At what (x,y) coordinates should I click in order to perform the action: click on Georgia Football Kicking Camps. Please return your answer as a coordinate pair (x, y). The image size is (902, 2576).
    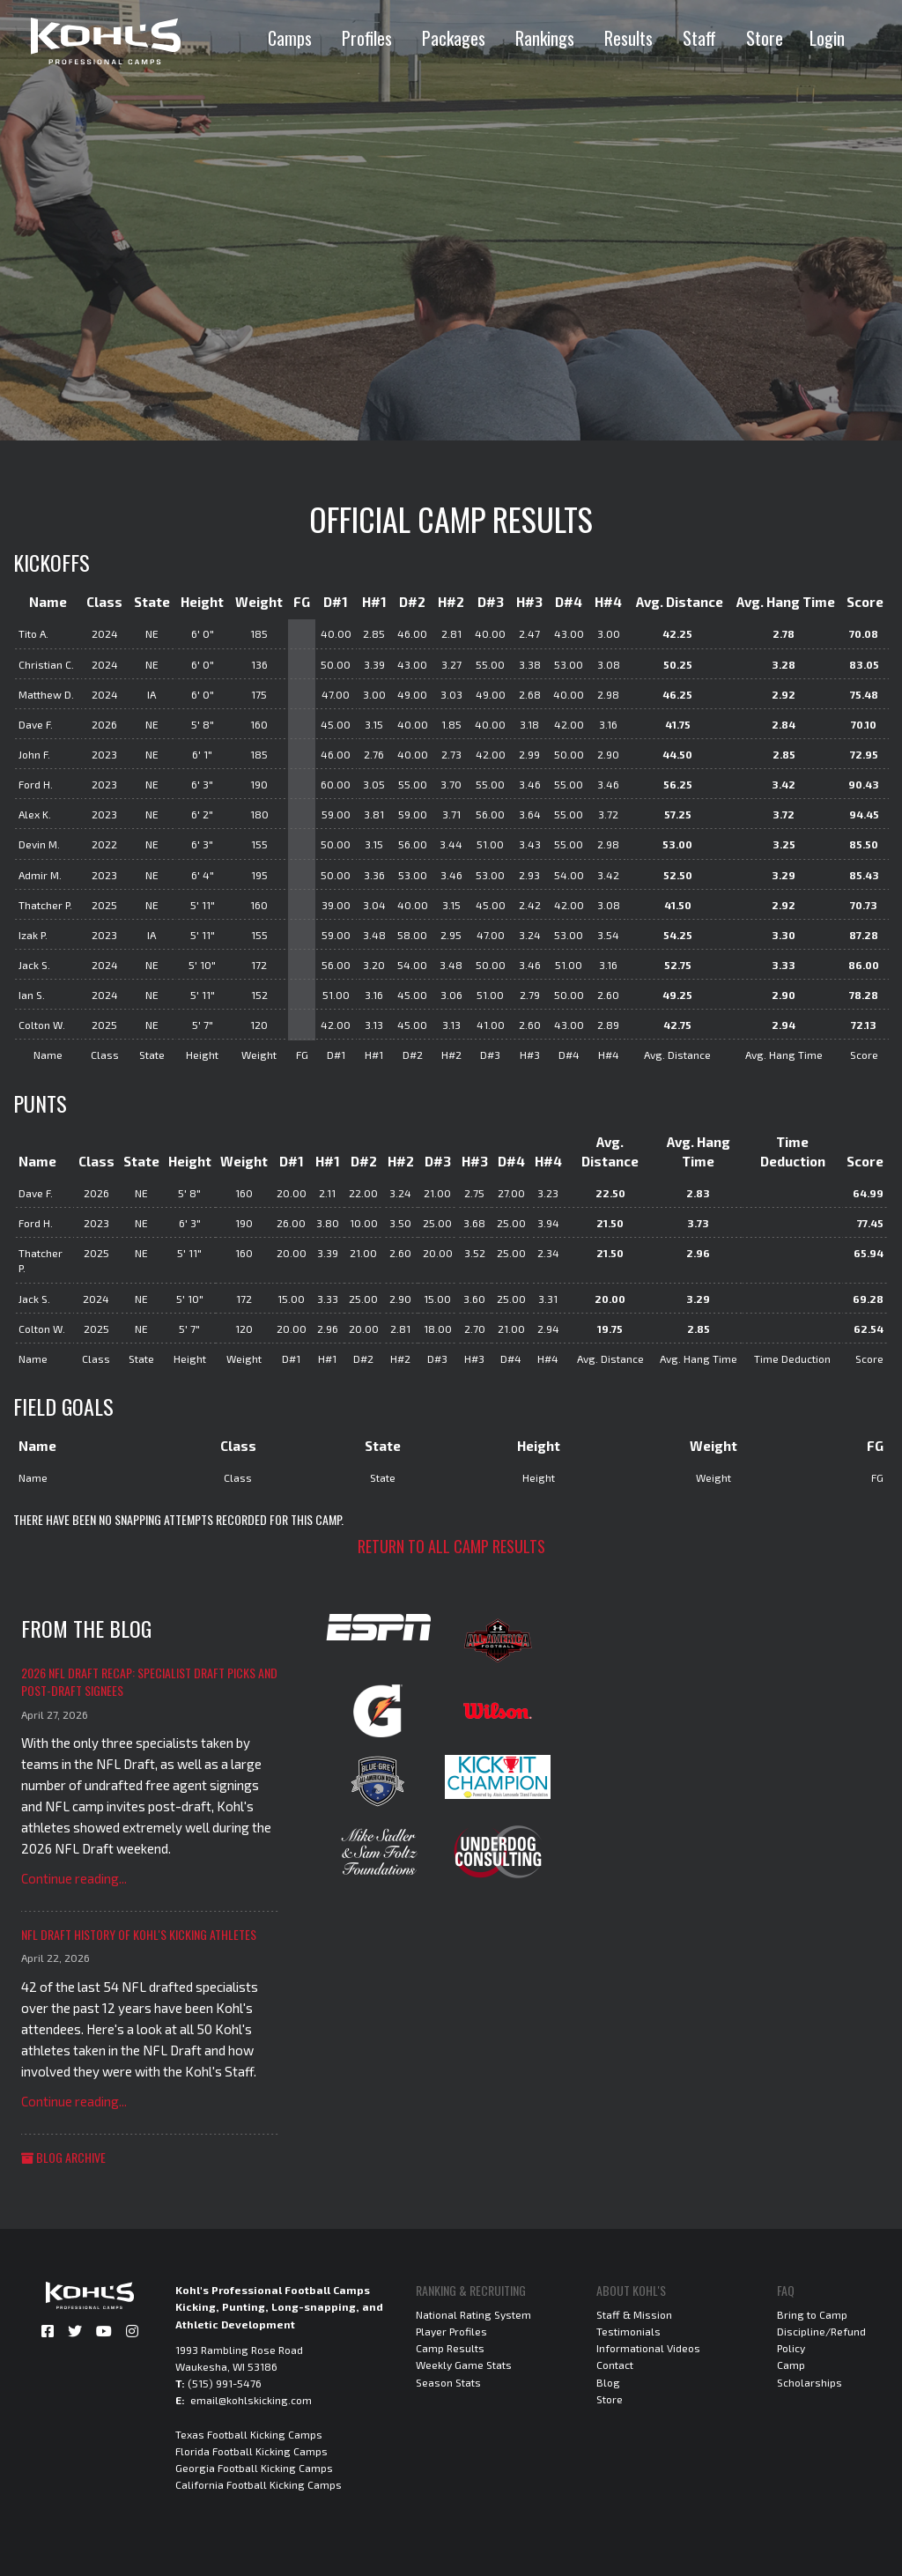
    Looking at the image, I should click on (254, 2467).